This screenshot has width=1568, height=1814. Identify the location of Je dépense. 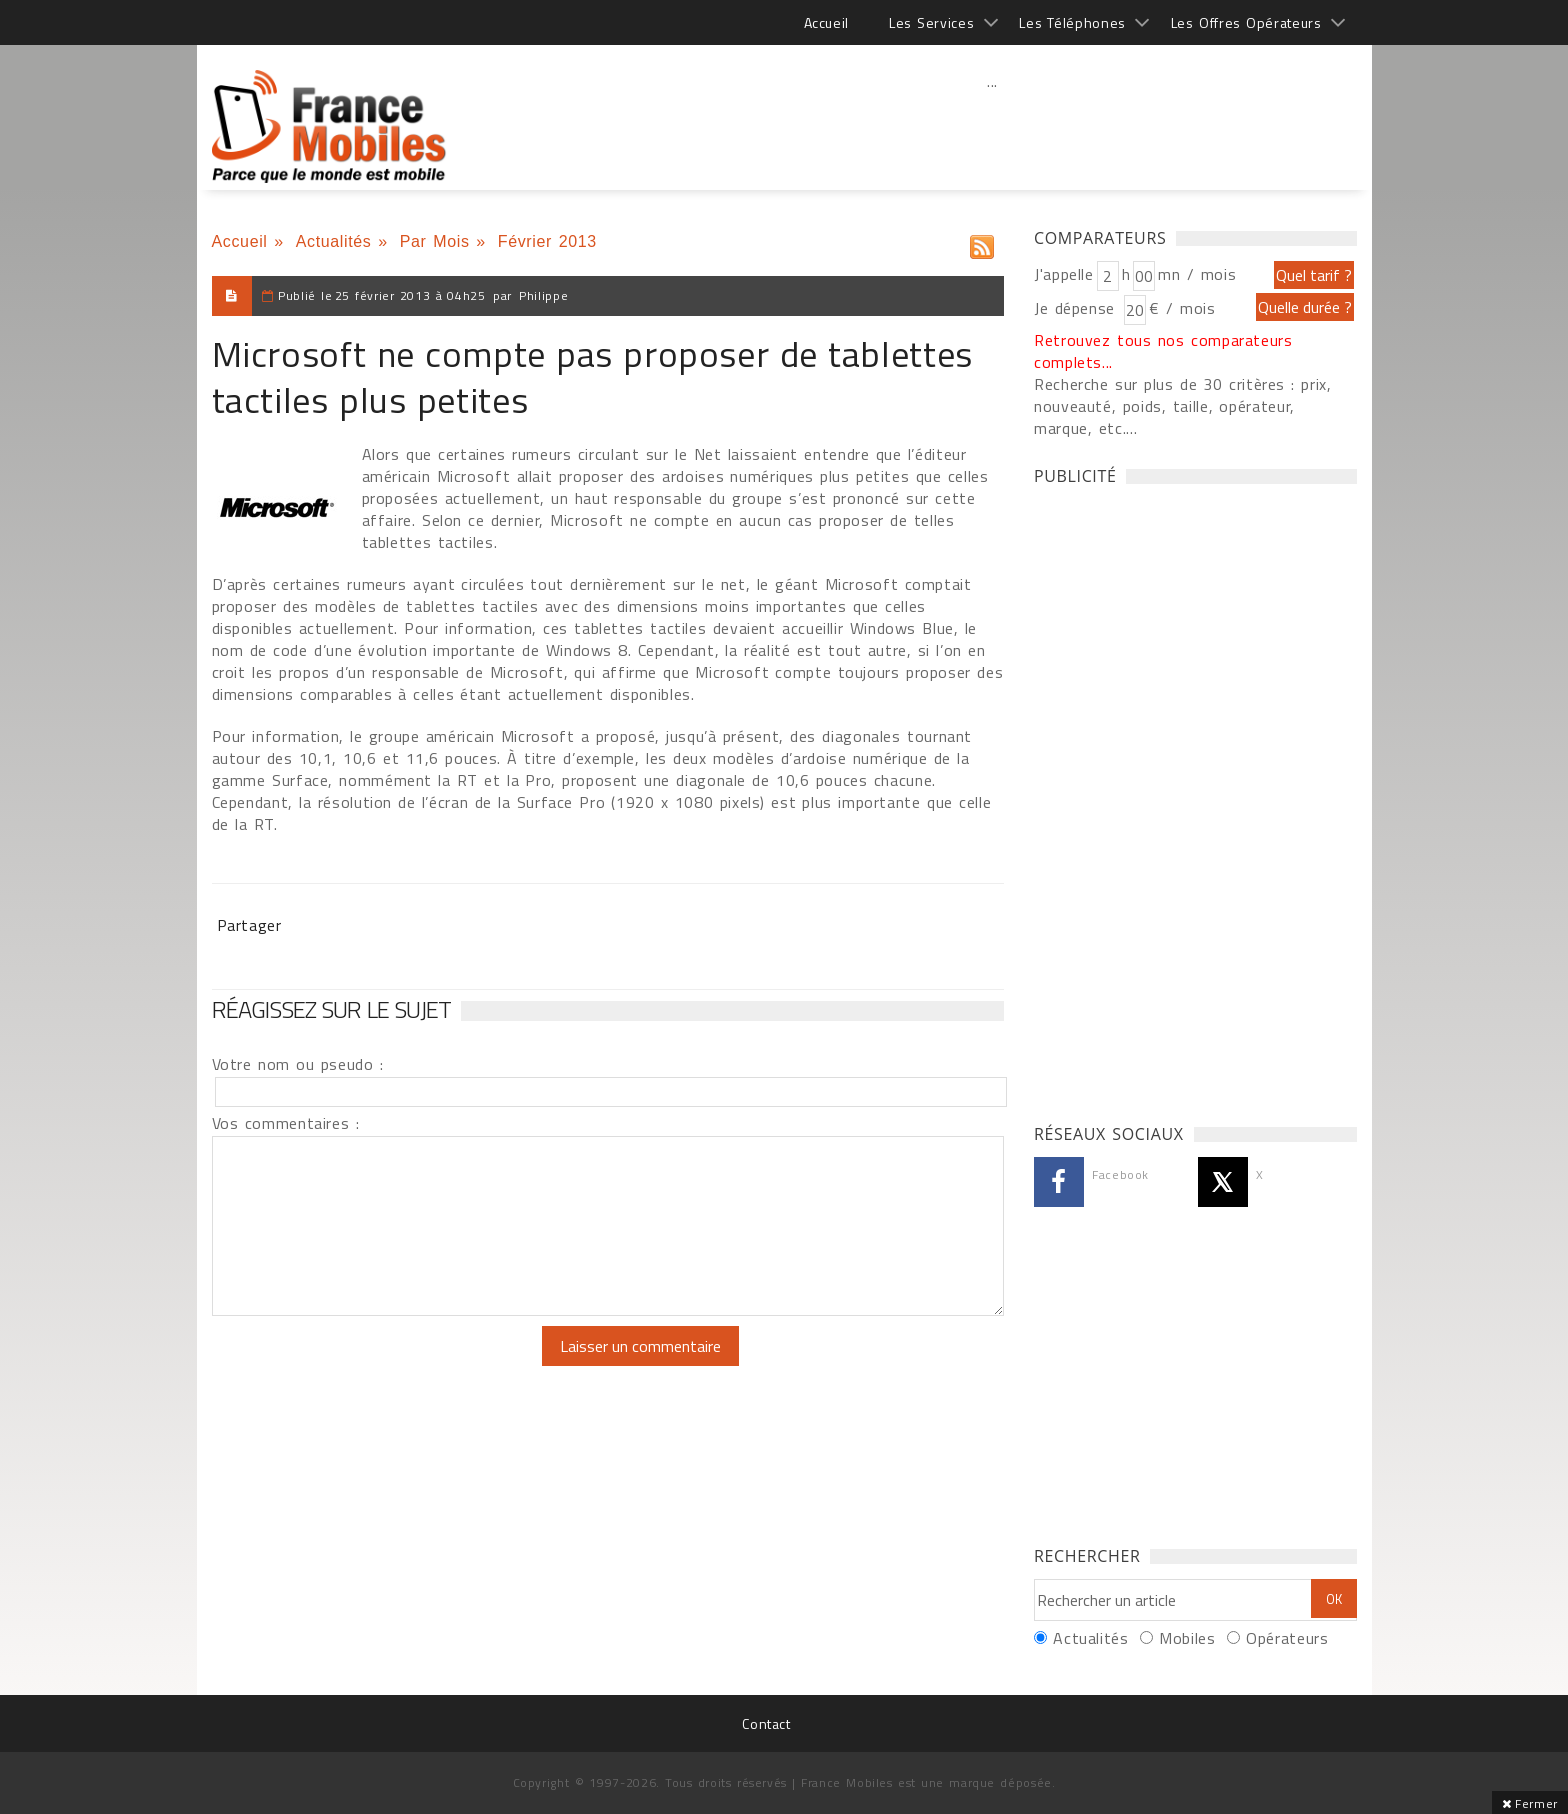
(1077, 308).